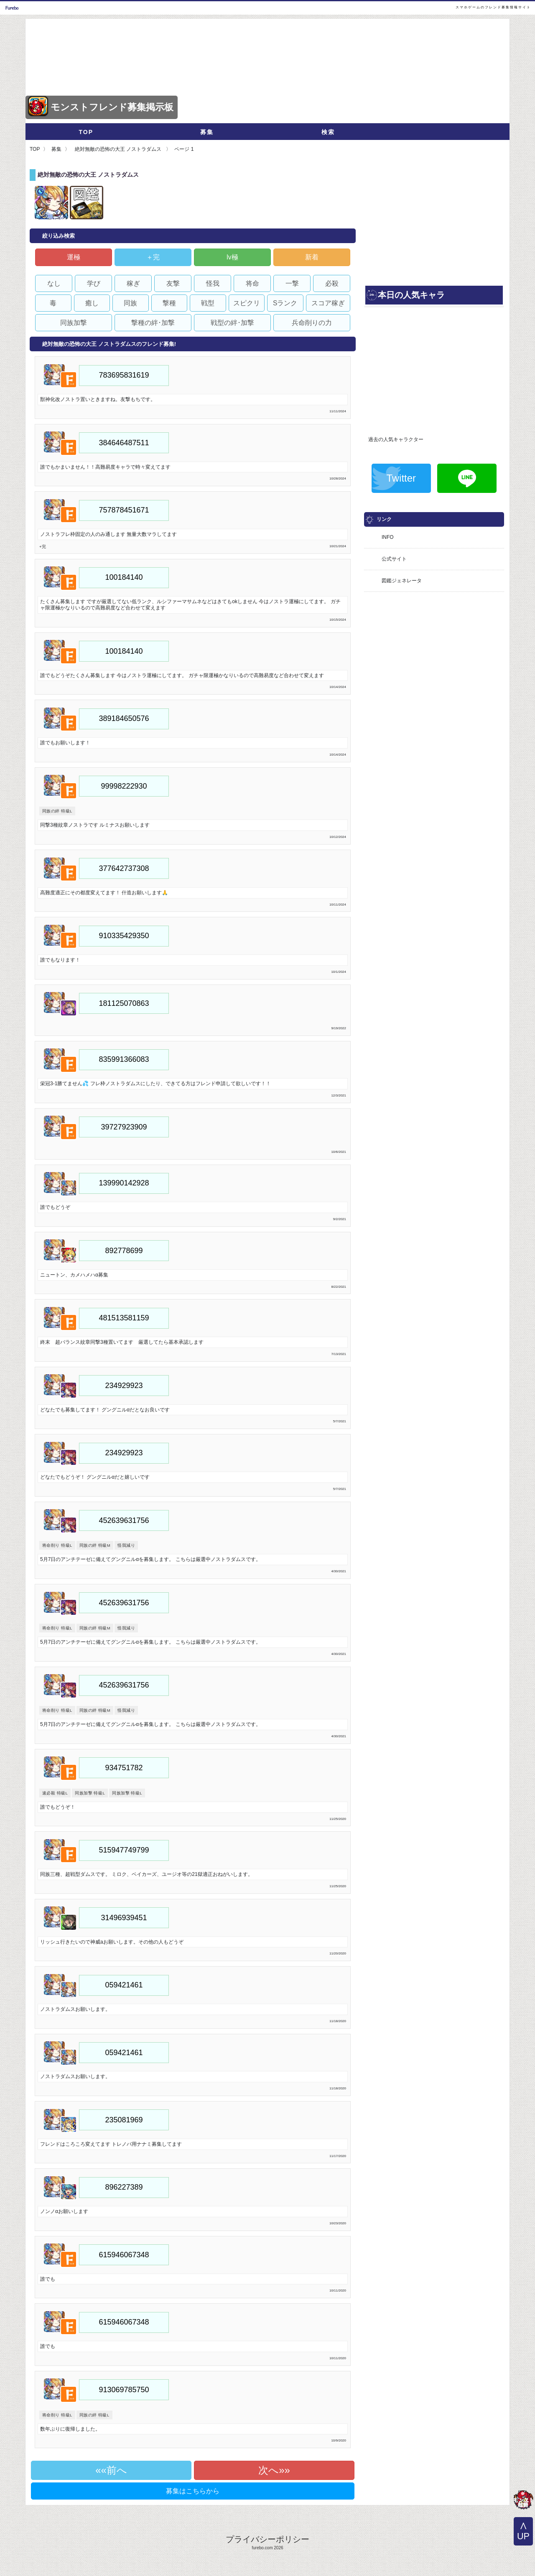  Describe the element at coordinates (332, 283) in the screenshot. I see `必殺` at that location.